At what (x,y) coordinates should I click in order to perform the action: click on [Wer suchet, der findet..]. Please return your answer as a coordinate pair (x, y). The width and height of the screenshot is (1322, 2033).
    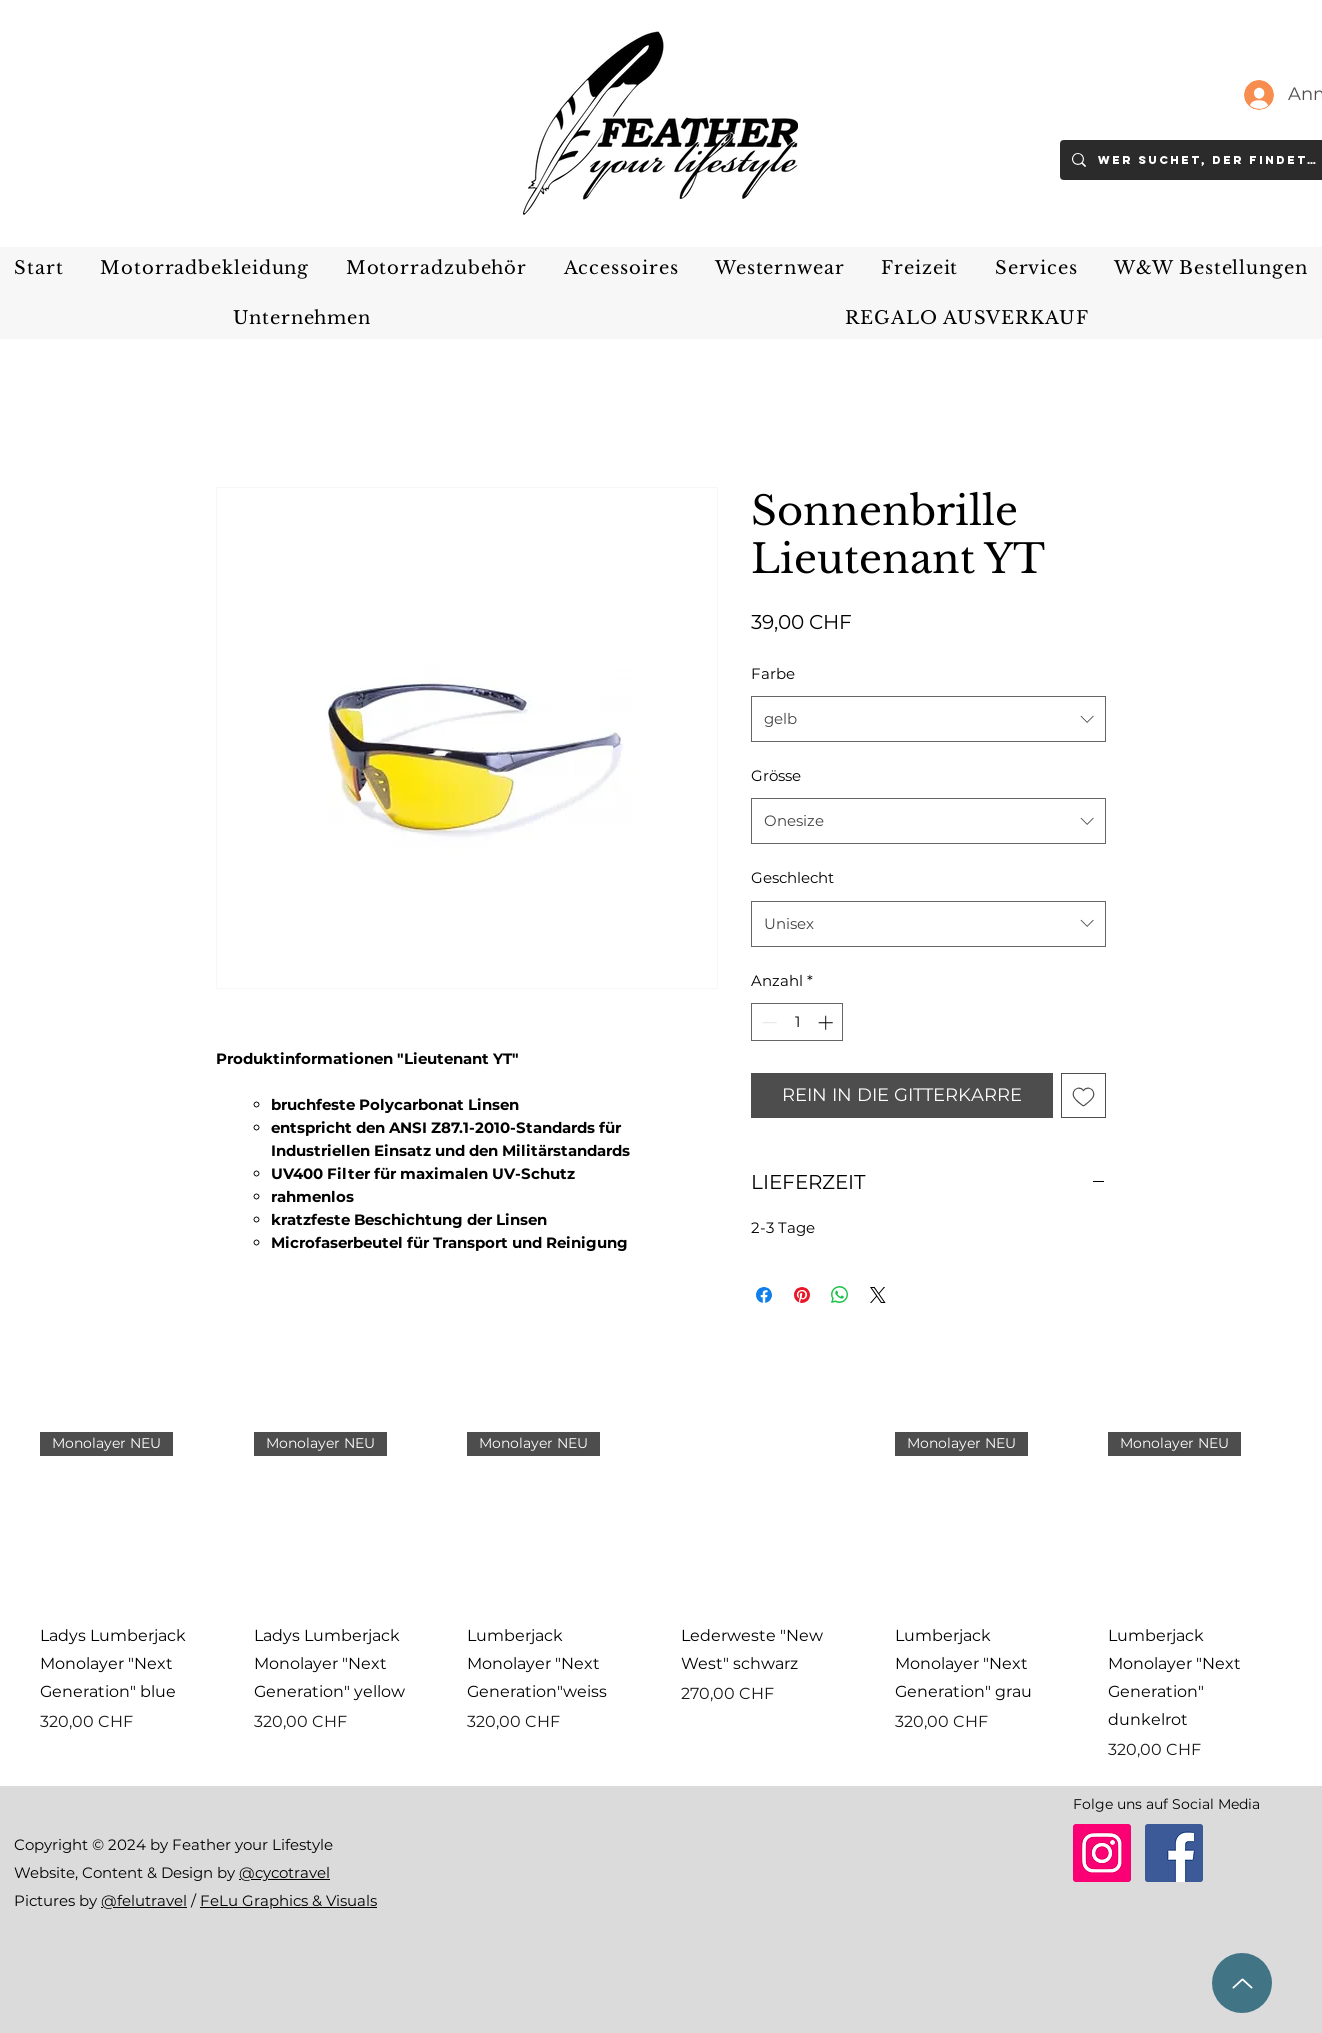
    Looking at the image, I should click on (1208, 160).